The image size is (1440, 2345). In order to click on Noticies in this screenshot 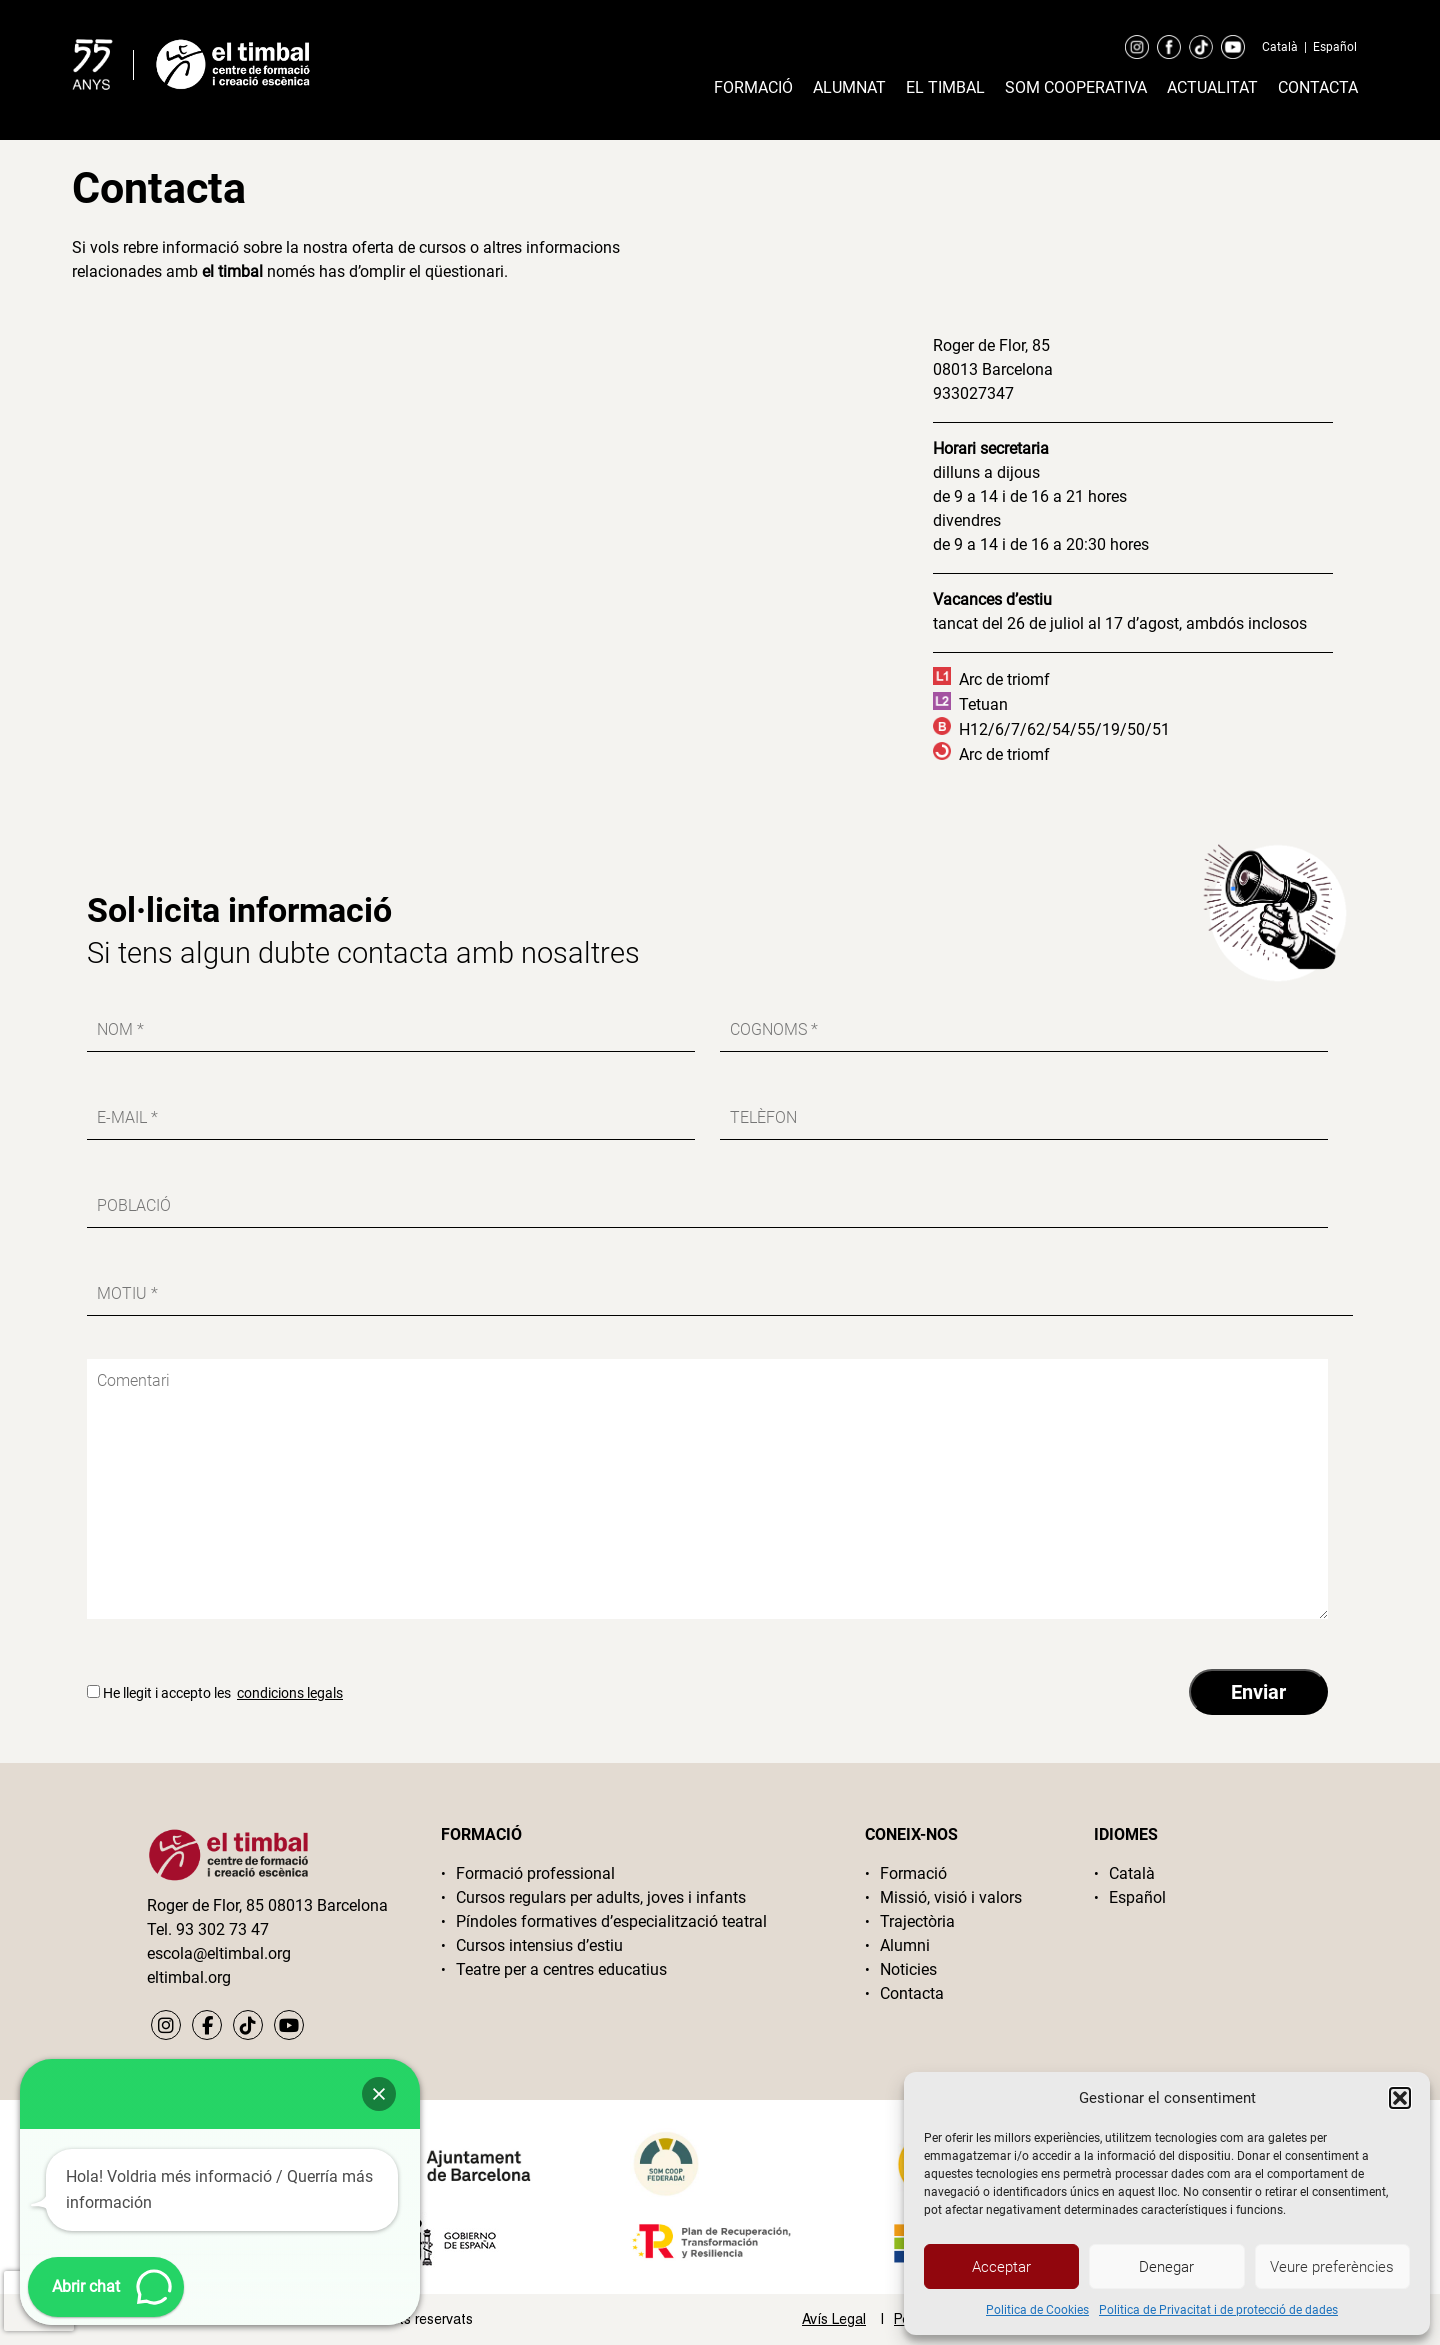, I will do `click(908, 1969)`.